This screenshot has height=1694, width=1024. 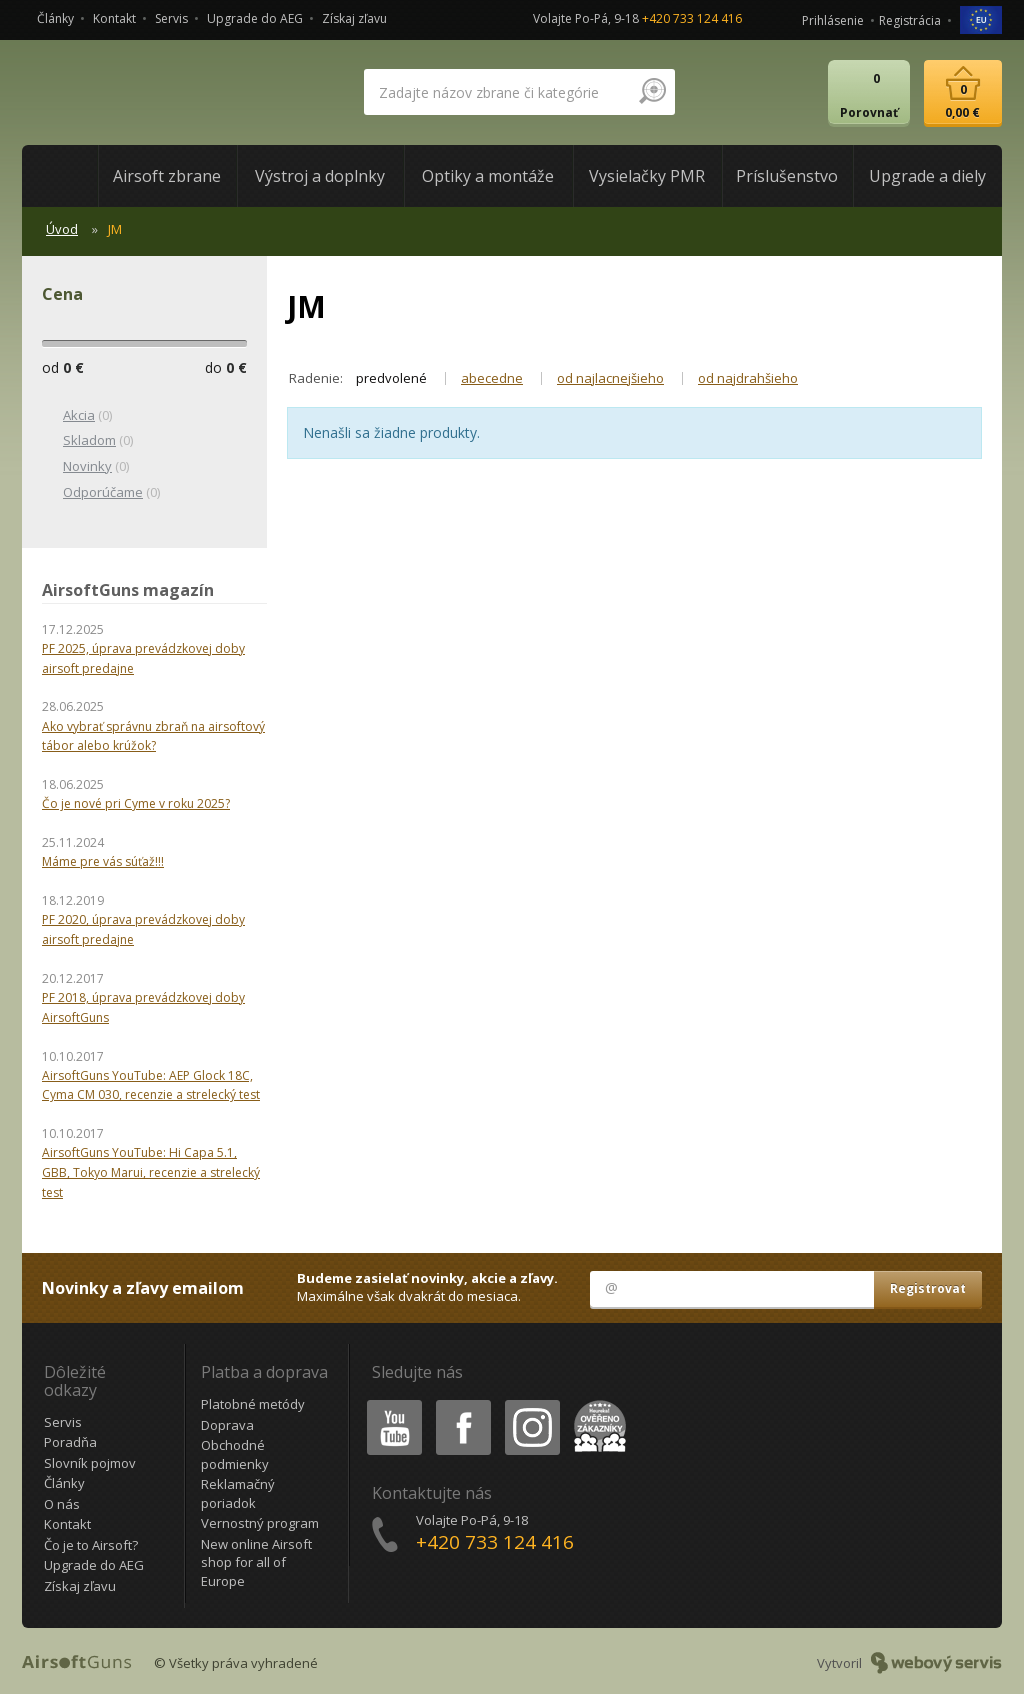 What do you see at coordinates (748, 378) in the screenshot?
I see `od najdrahšieho` at bounding box center [748, 378].